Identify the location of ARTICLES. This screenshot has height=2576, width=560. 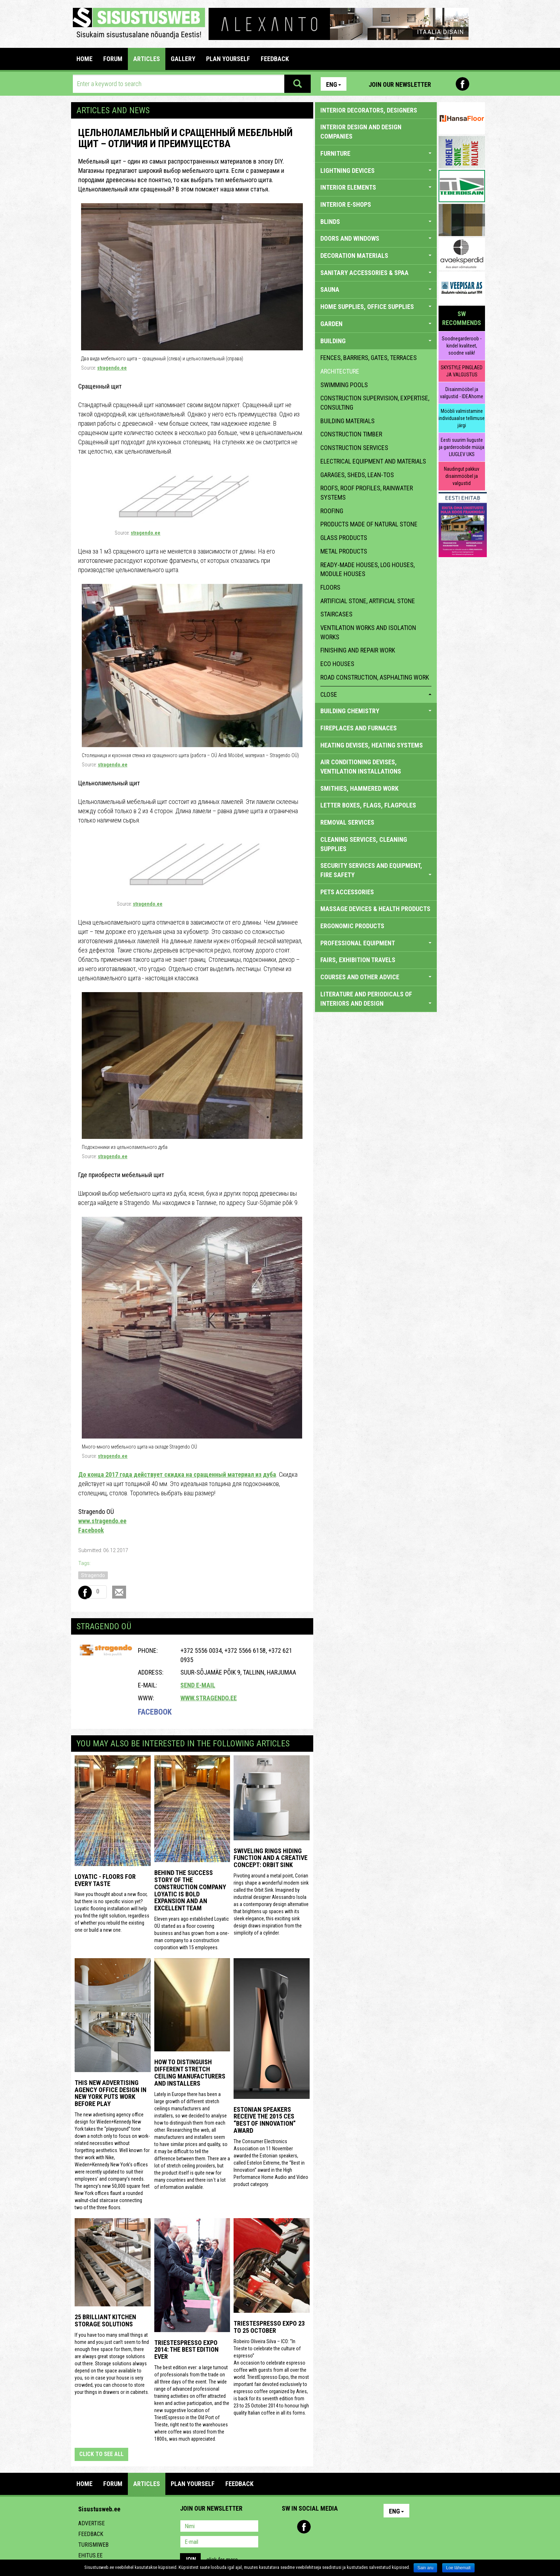
(146, 58).